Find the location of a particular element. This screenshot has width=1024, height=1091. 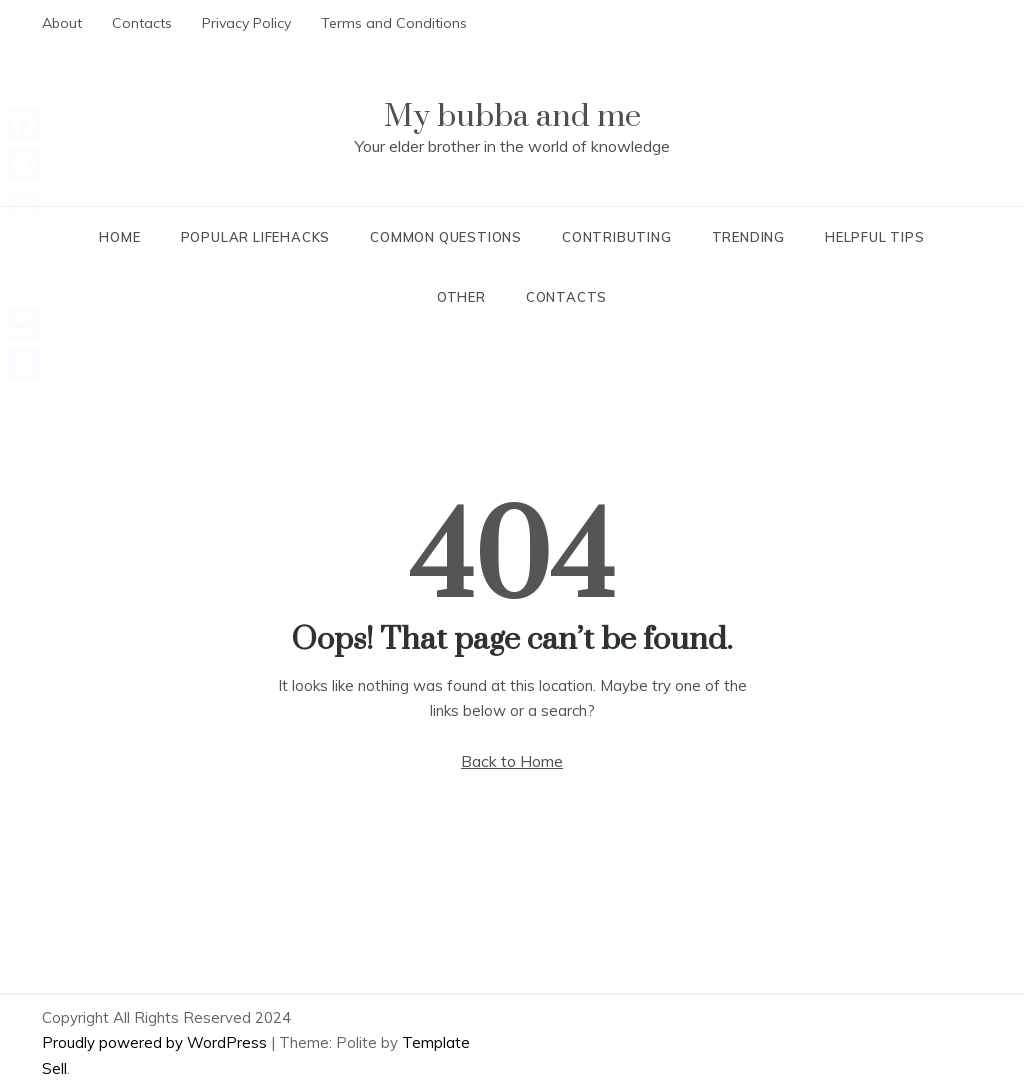

Other is located at coordinates (461, 297).